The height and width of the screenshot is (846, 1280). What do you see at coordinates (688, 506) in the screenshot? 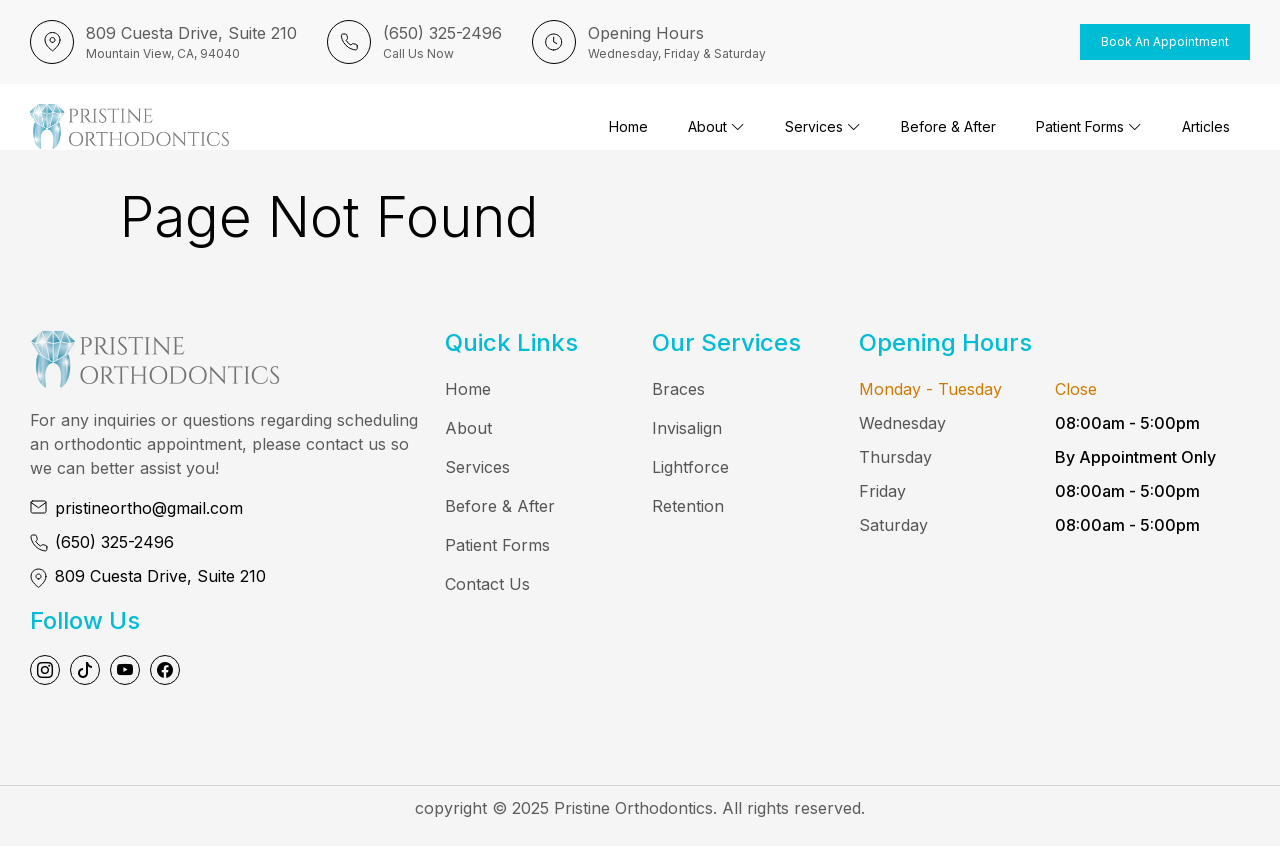
I see `Retention` at bounding box center [688, 506].